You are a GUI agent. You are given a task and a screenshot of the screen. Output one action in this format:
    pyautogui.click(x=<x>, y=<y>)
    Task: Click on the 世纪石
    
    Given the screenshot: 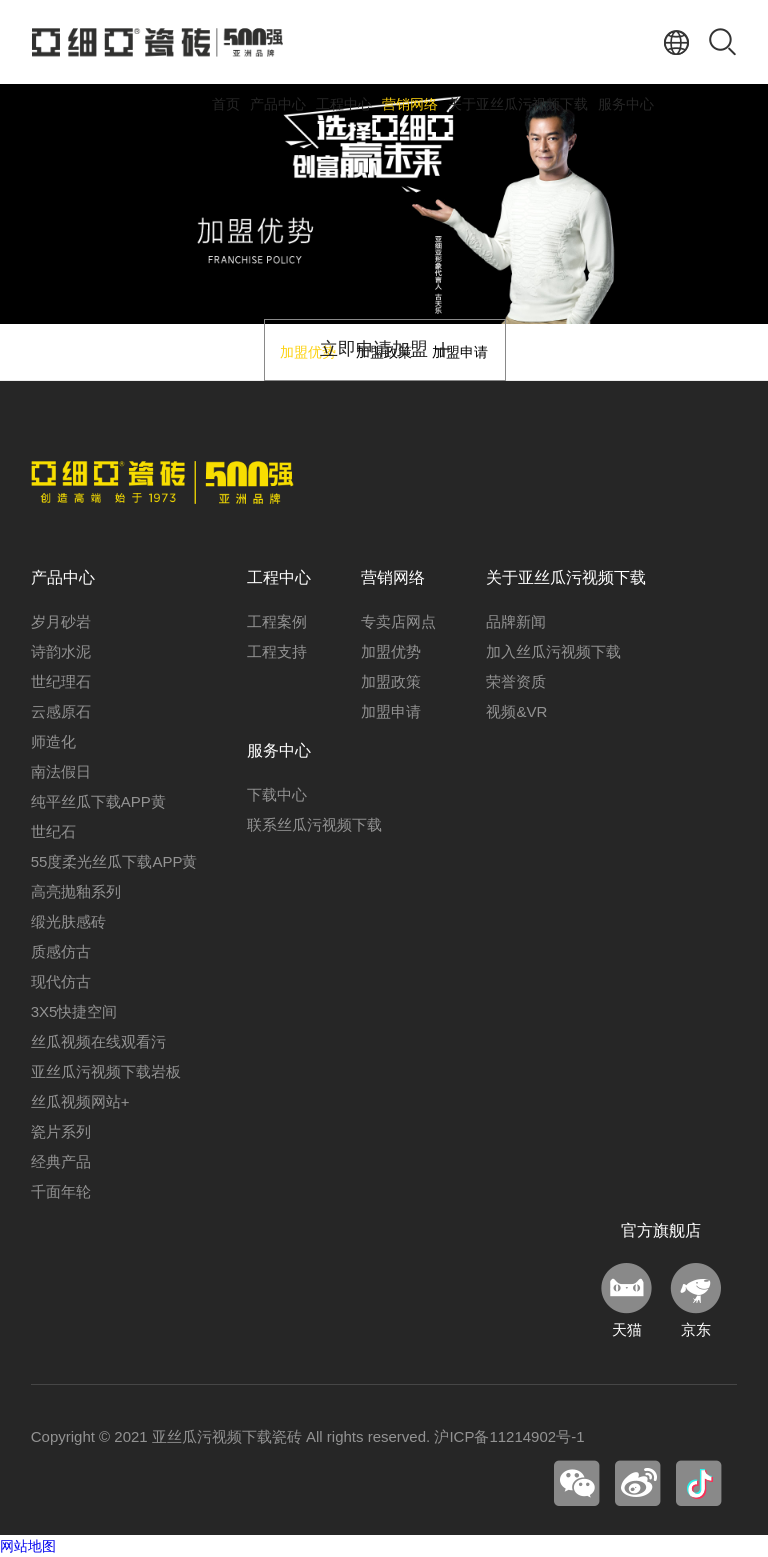 What is the action you would take?
    pyautogui.click(x=53, y=831)
    